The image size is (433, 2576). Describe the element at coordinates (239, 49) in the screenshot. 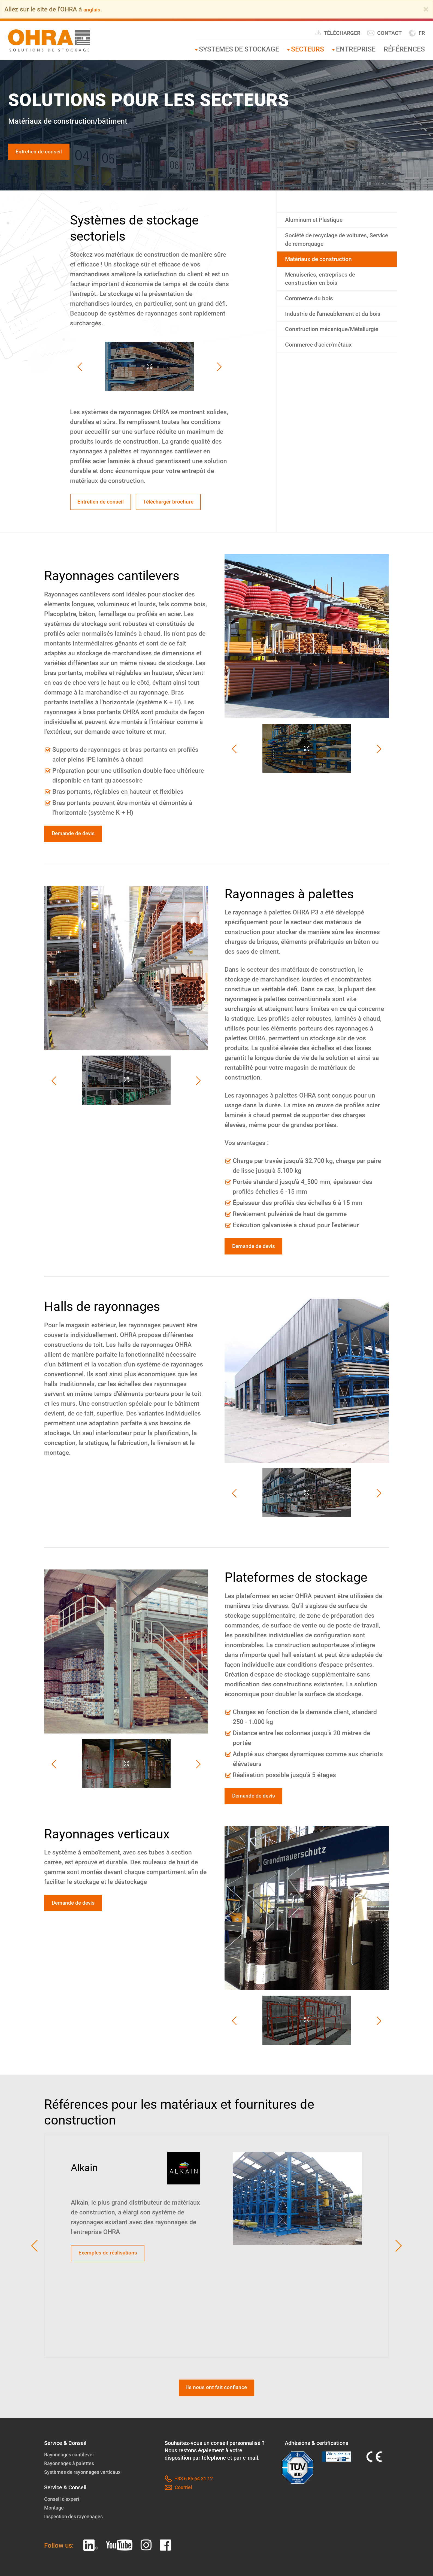

I see `Systemes de stockage` at that location.